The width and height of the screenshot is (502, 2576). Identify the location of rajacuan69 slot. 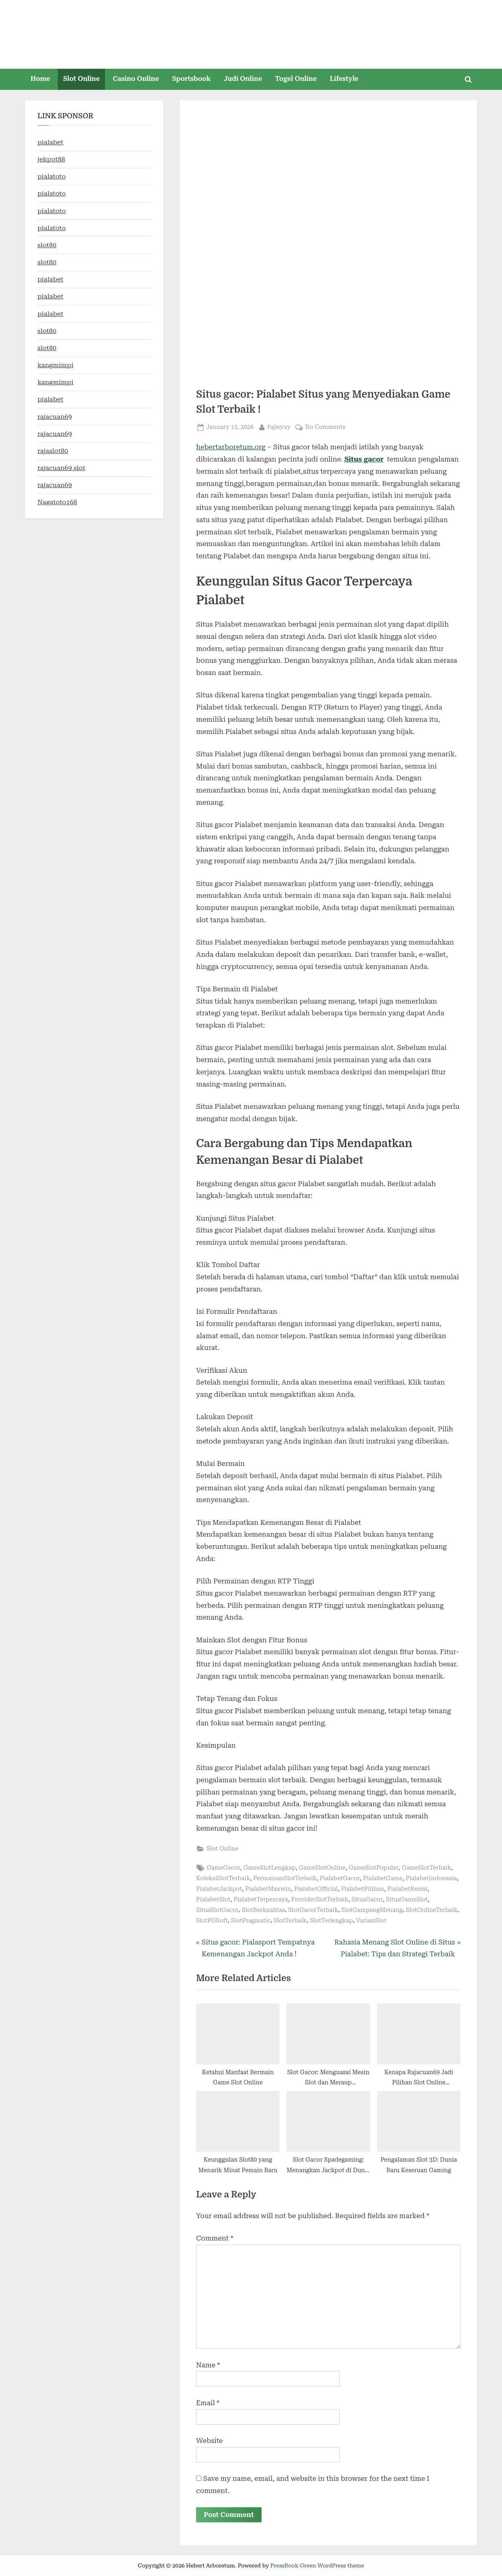
(61, 468).